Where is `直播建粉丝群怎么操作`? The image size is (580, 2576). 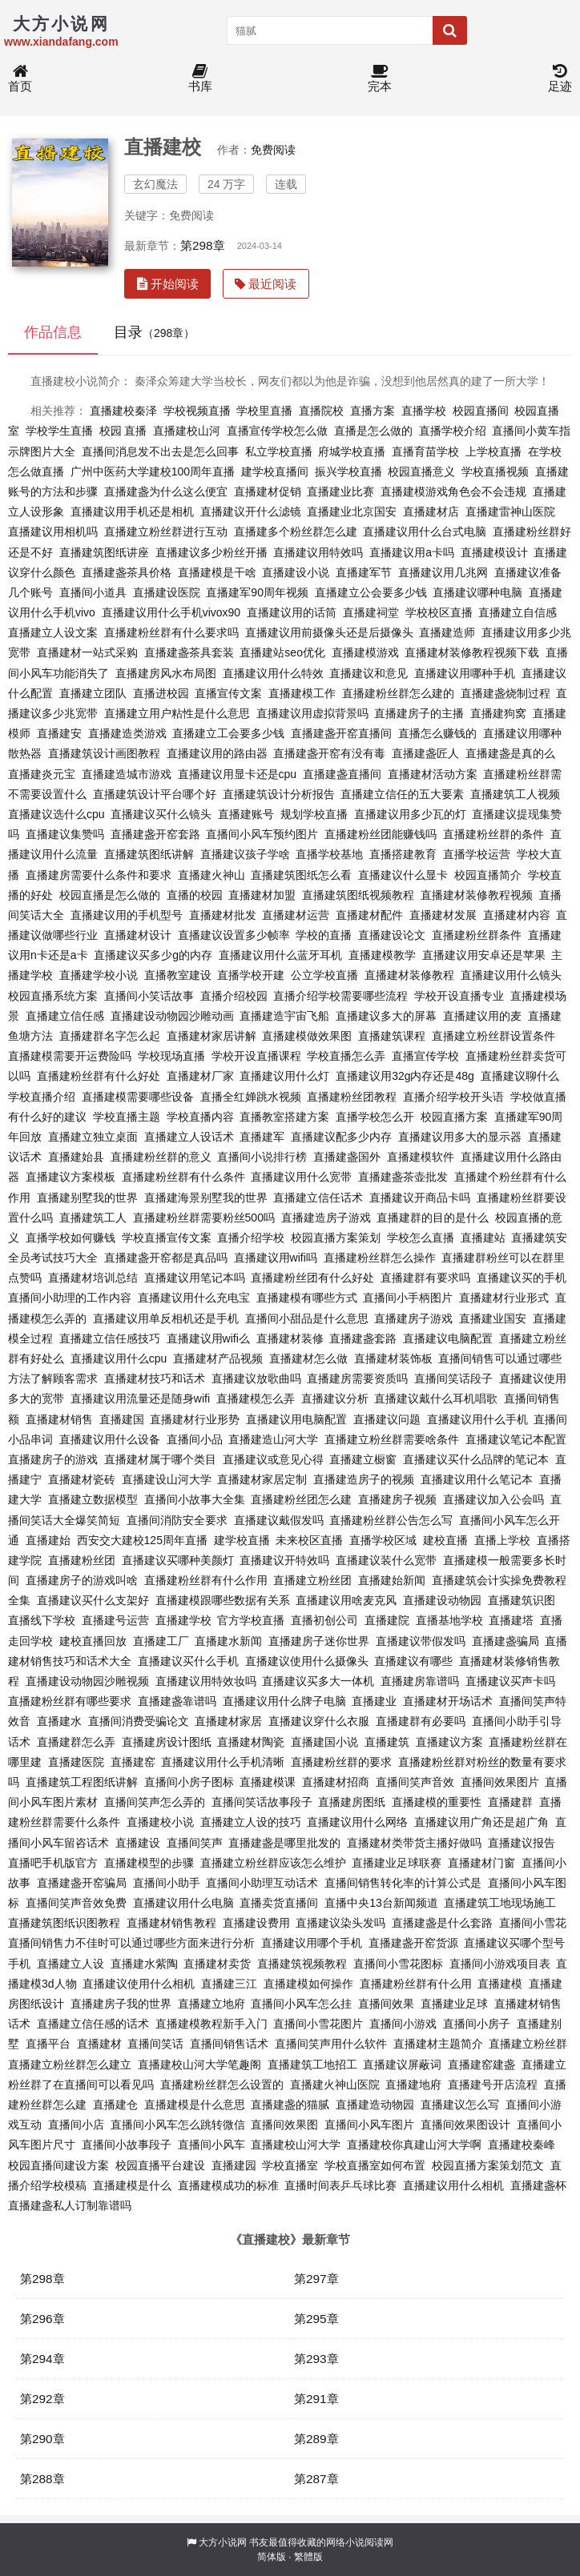
直播建粉丝群怎么操作 is located at coordinates (380, 1257).